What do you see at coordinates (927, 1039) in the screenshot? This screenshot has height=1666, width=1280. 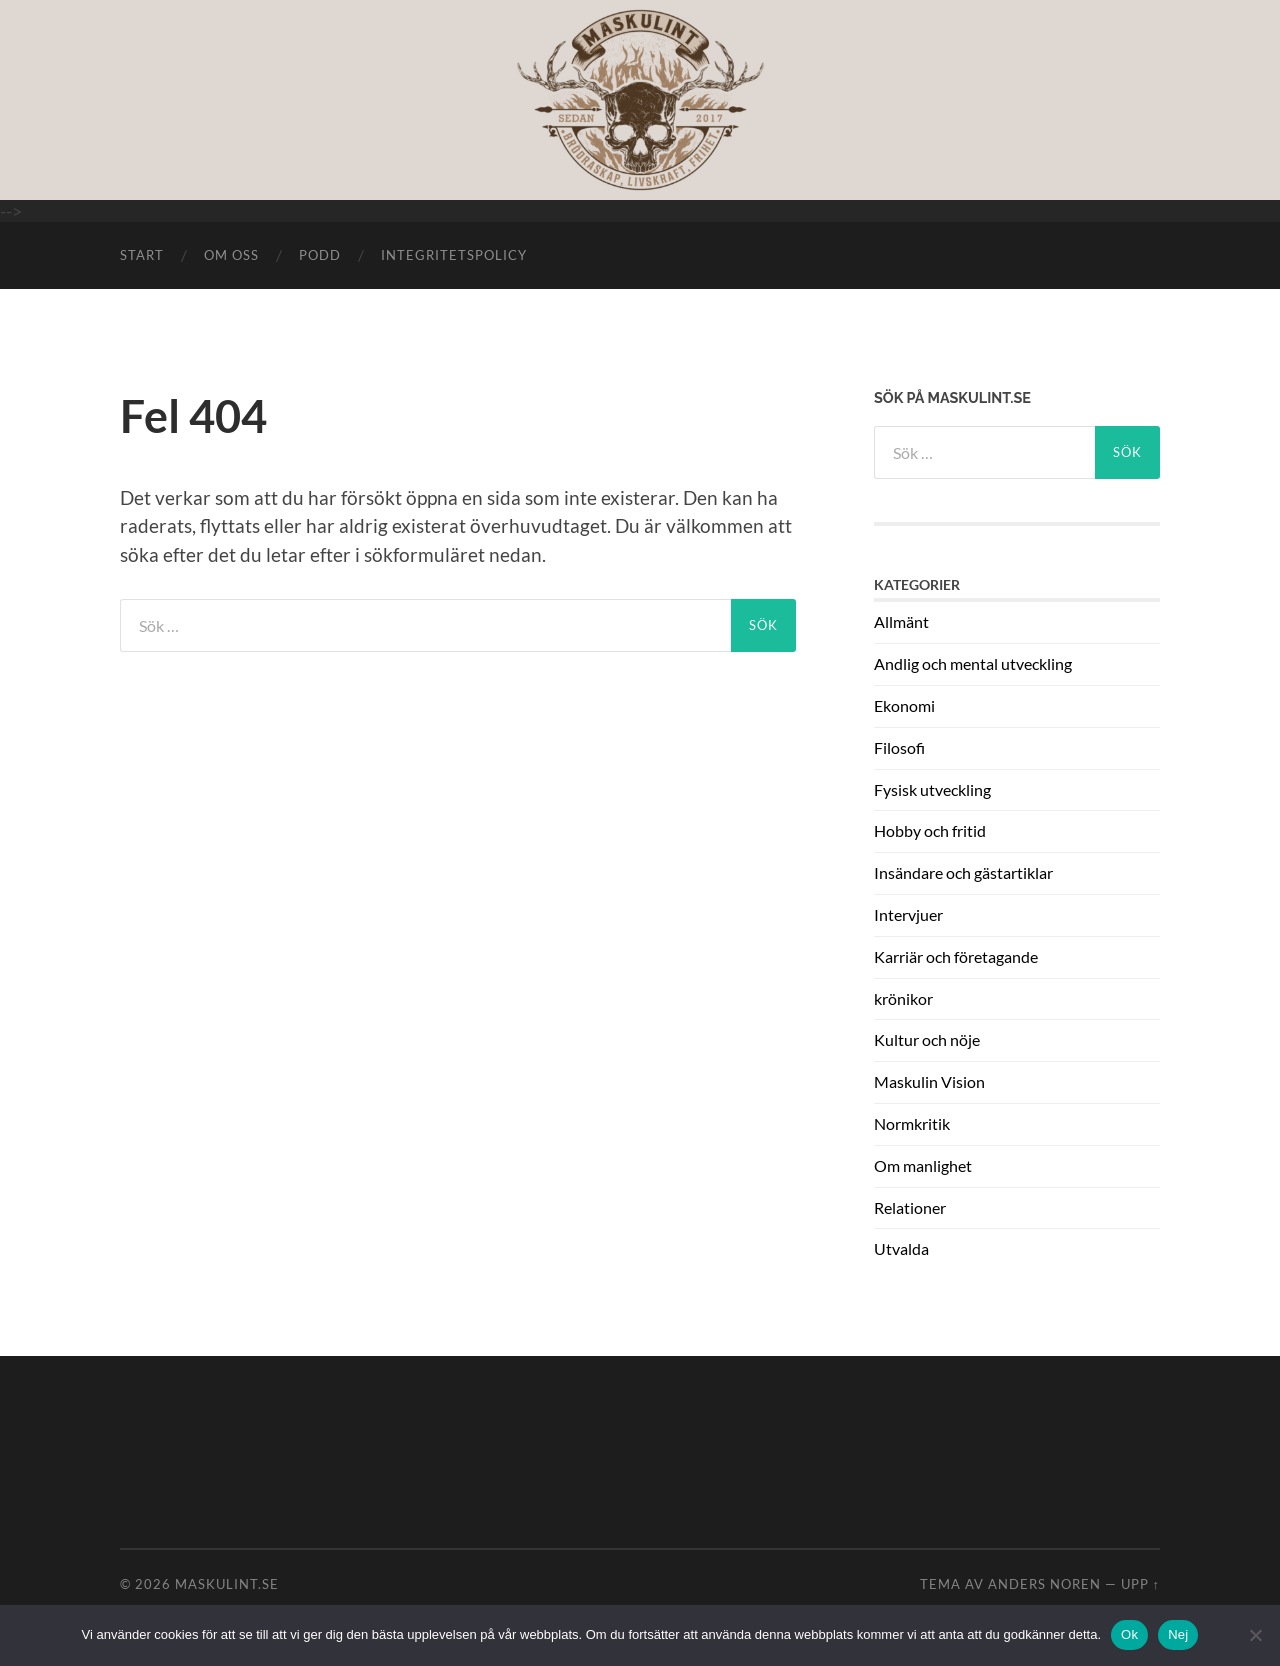 I see `Kultur och nöje` at bounding box center [927, 1039].